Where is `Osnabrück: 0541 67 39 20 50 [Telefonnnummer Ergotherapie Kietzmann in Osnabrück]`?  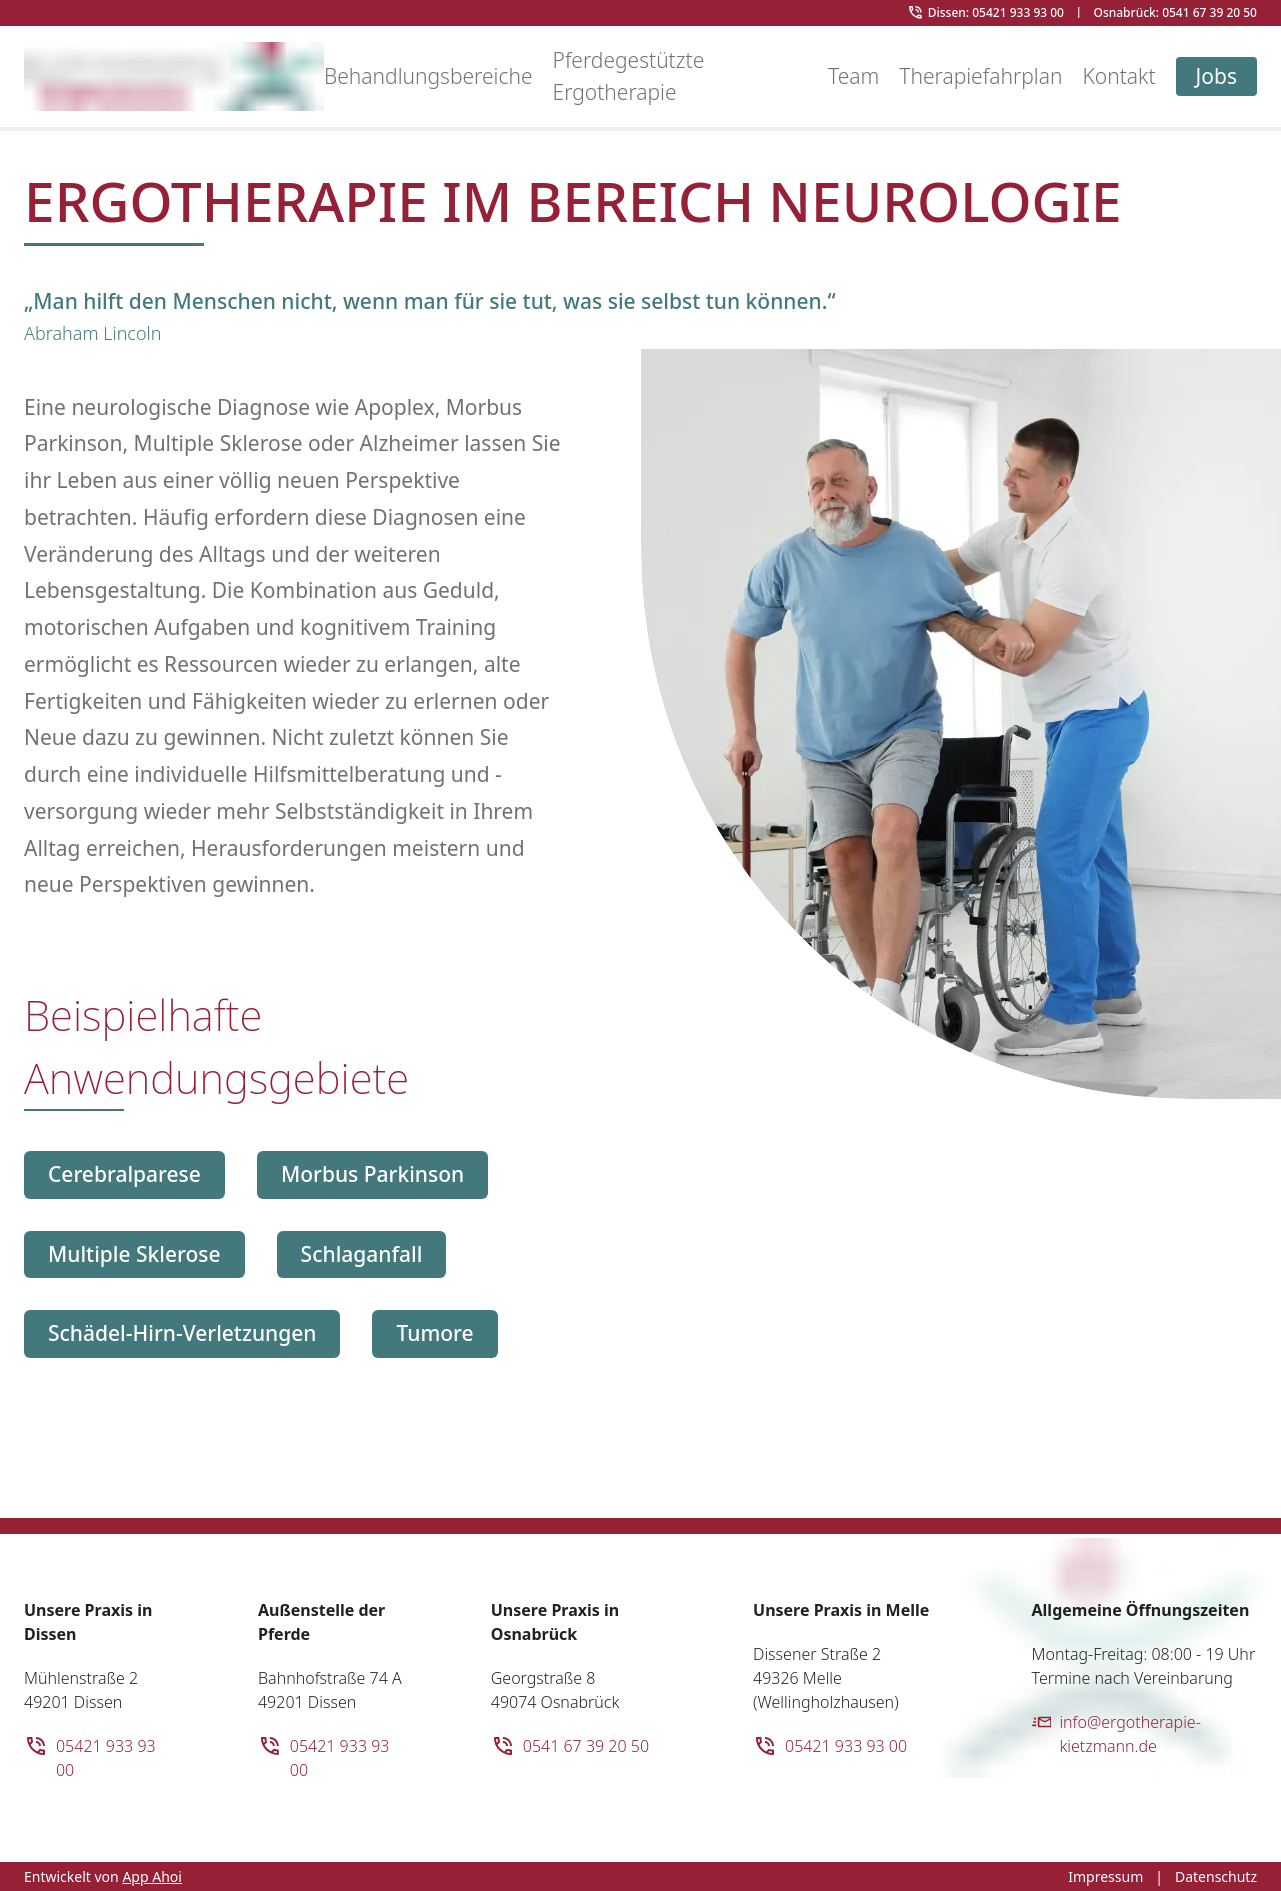 Osnabrück: 0541 67 39 20 50 [Telefonnnummer Ergotherapie Kietzmann in Osnabrück] is located at coordinates (1175, 12).